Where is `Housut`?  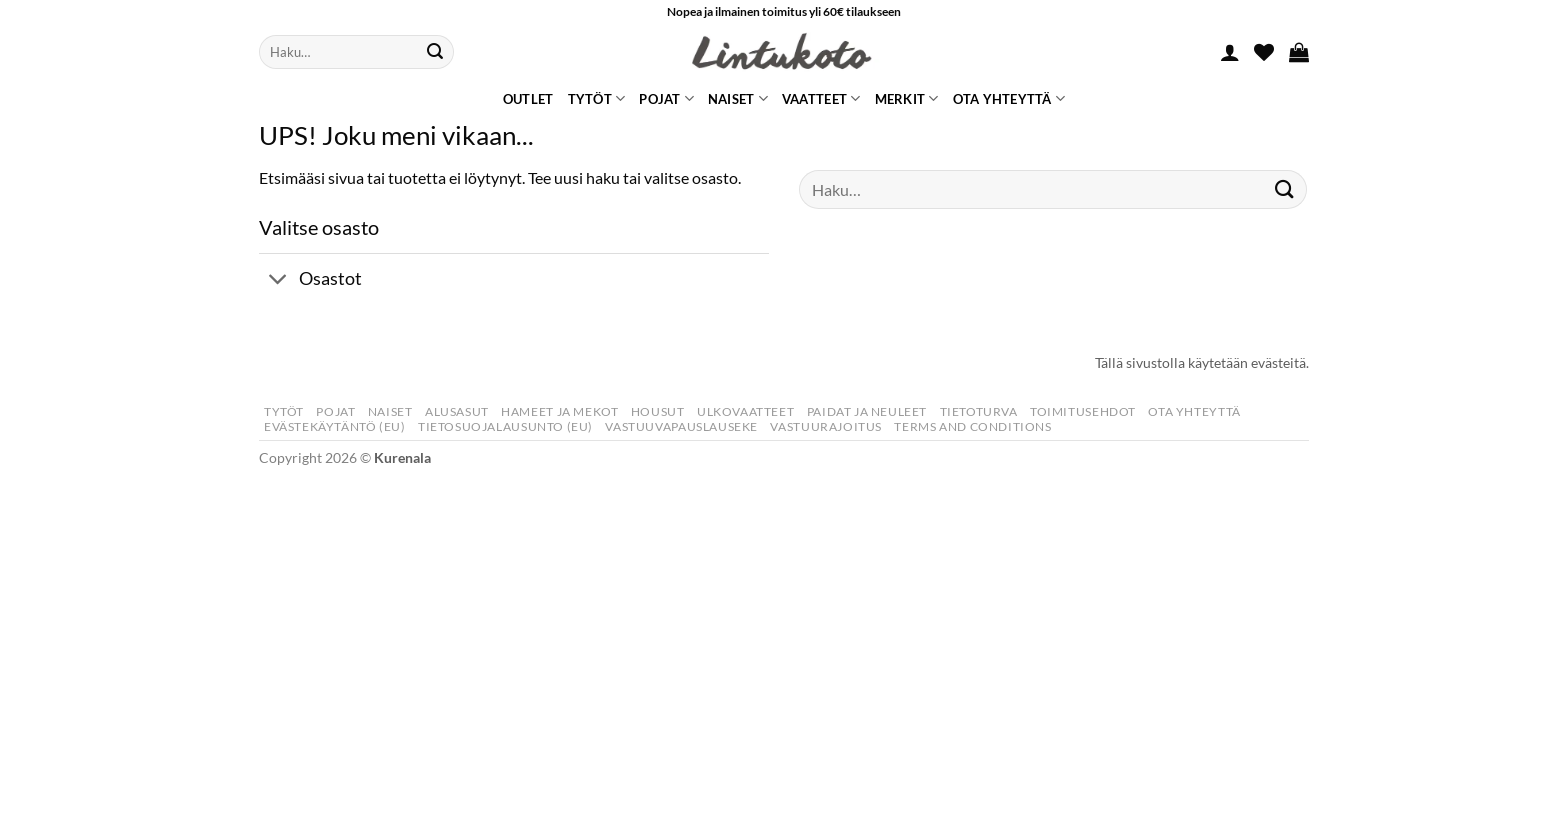 Housut is located at coordinates (658, 411).